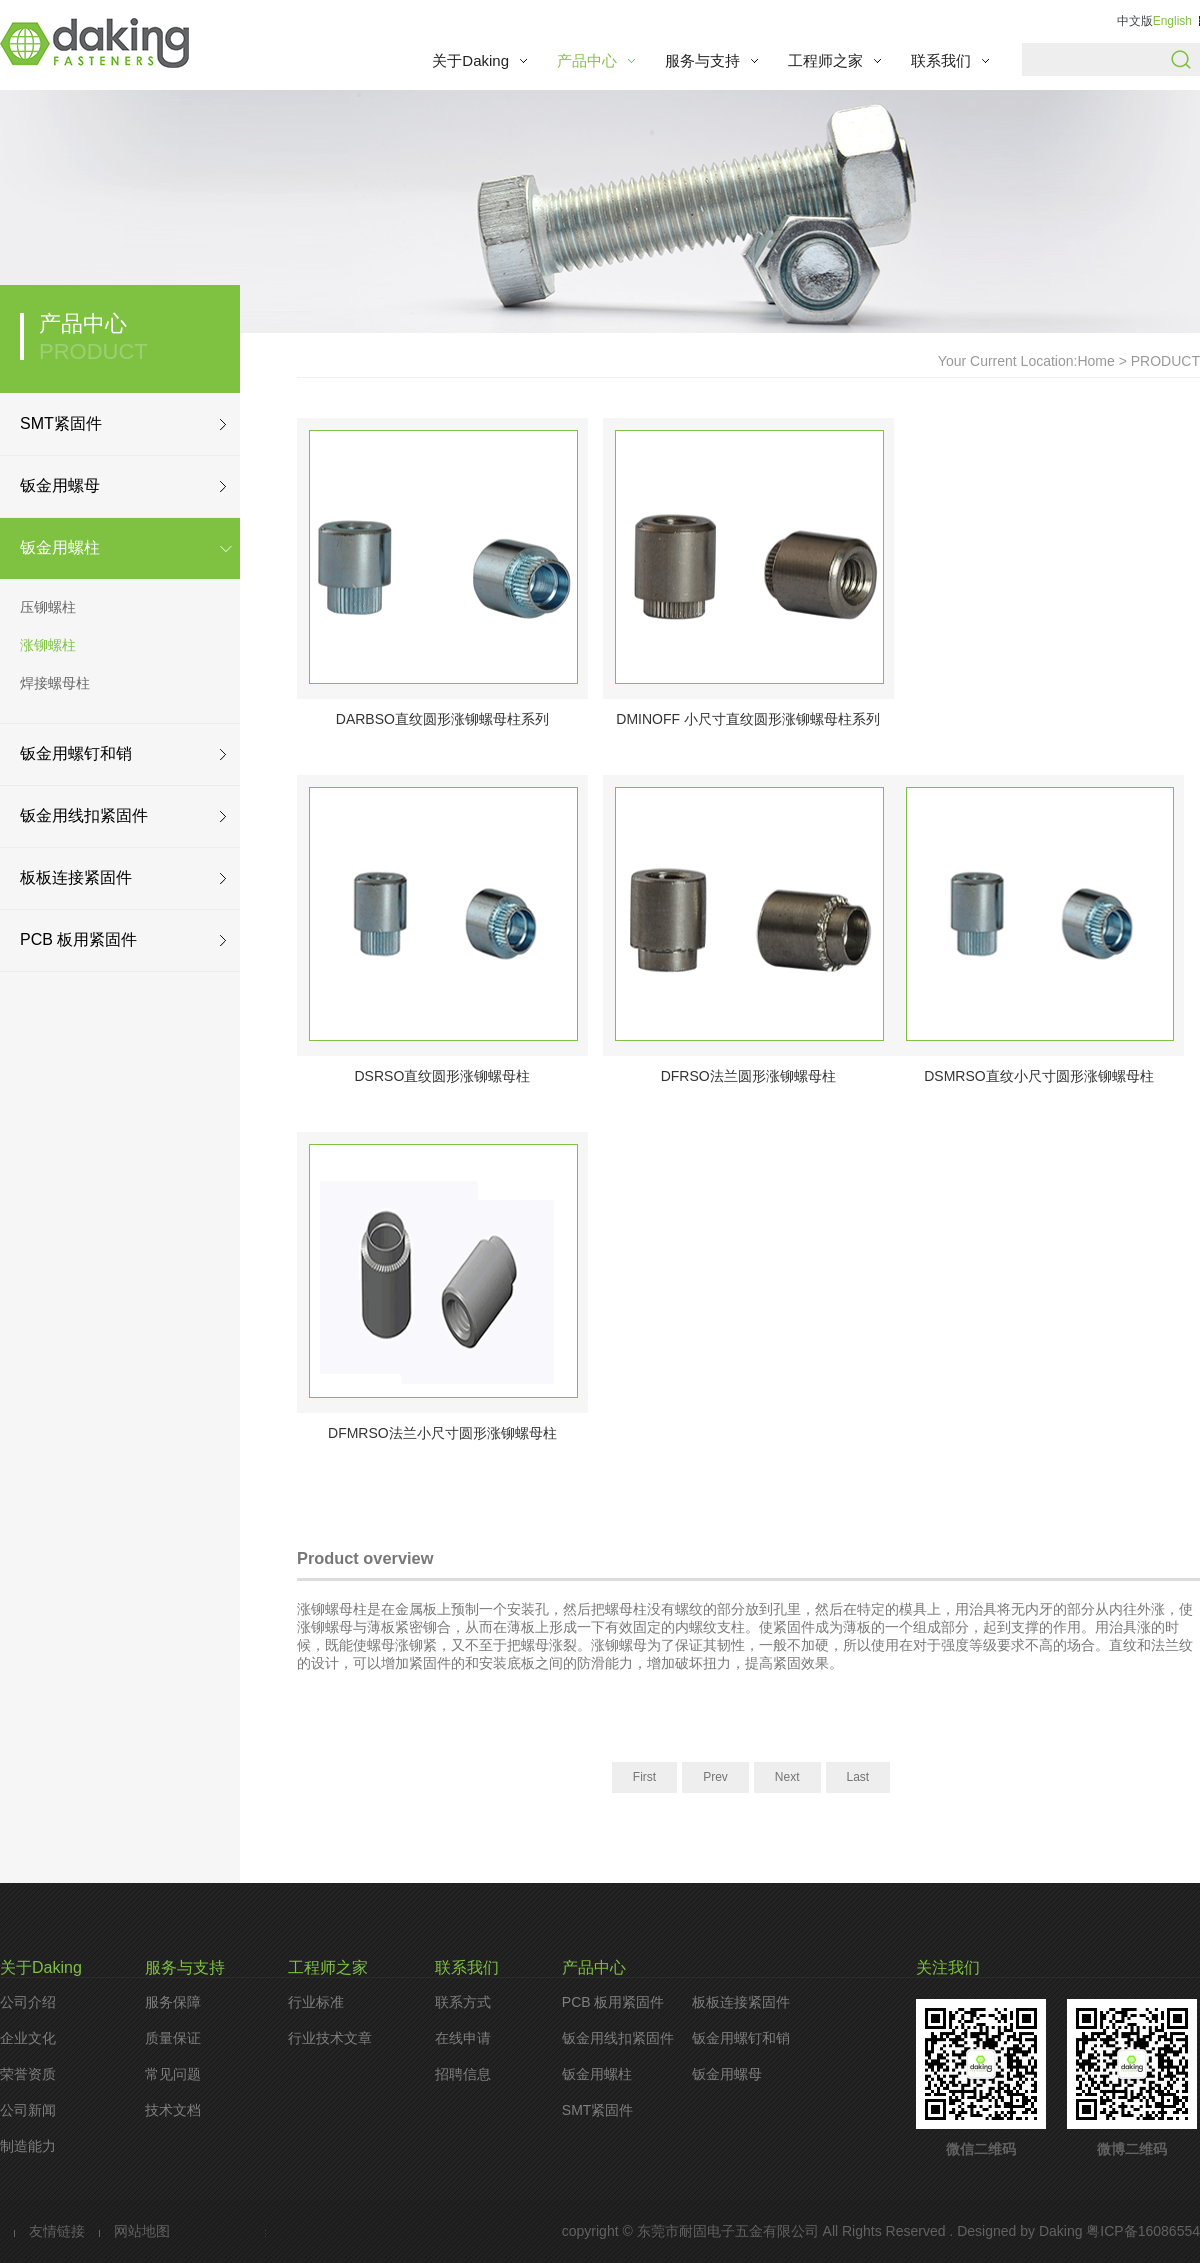 This screenshot has width=1200, height=2263. Describe the element at coordinates (330, 2038) in the screenshot. I see `行业技术文章` at that location.